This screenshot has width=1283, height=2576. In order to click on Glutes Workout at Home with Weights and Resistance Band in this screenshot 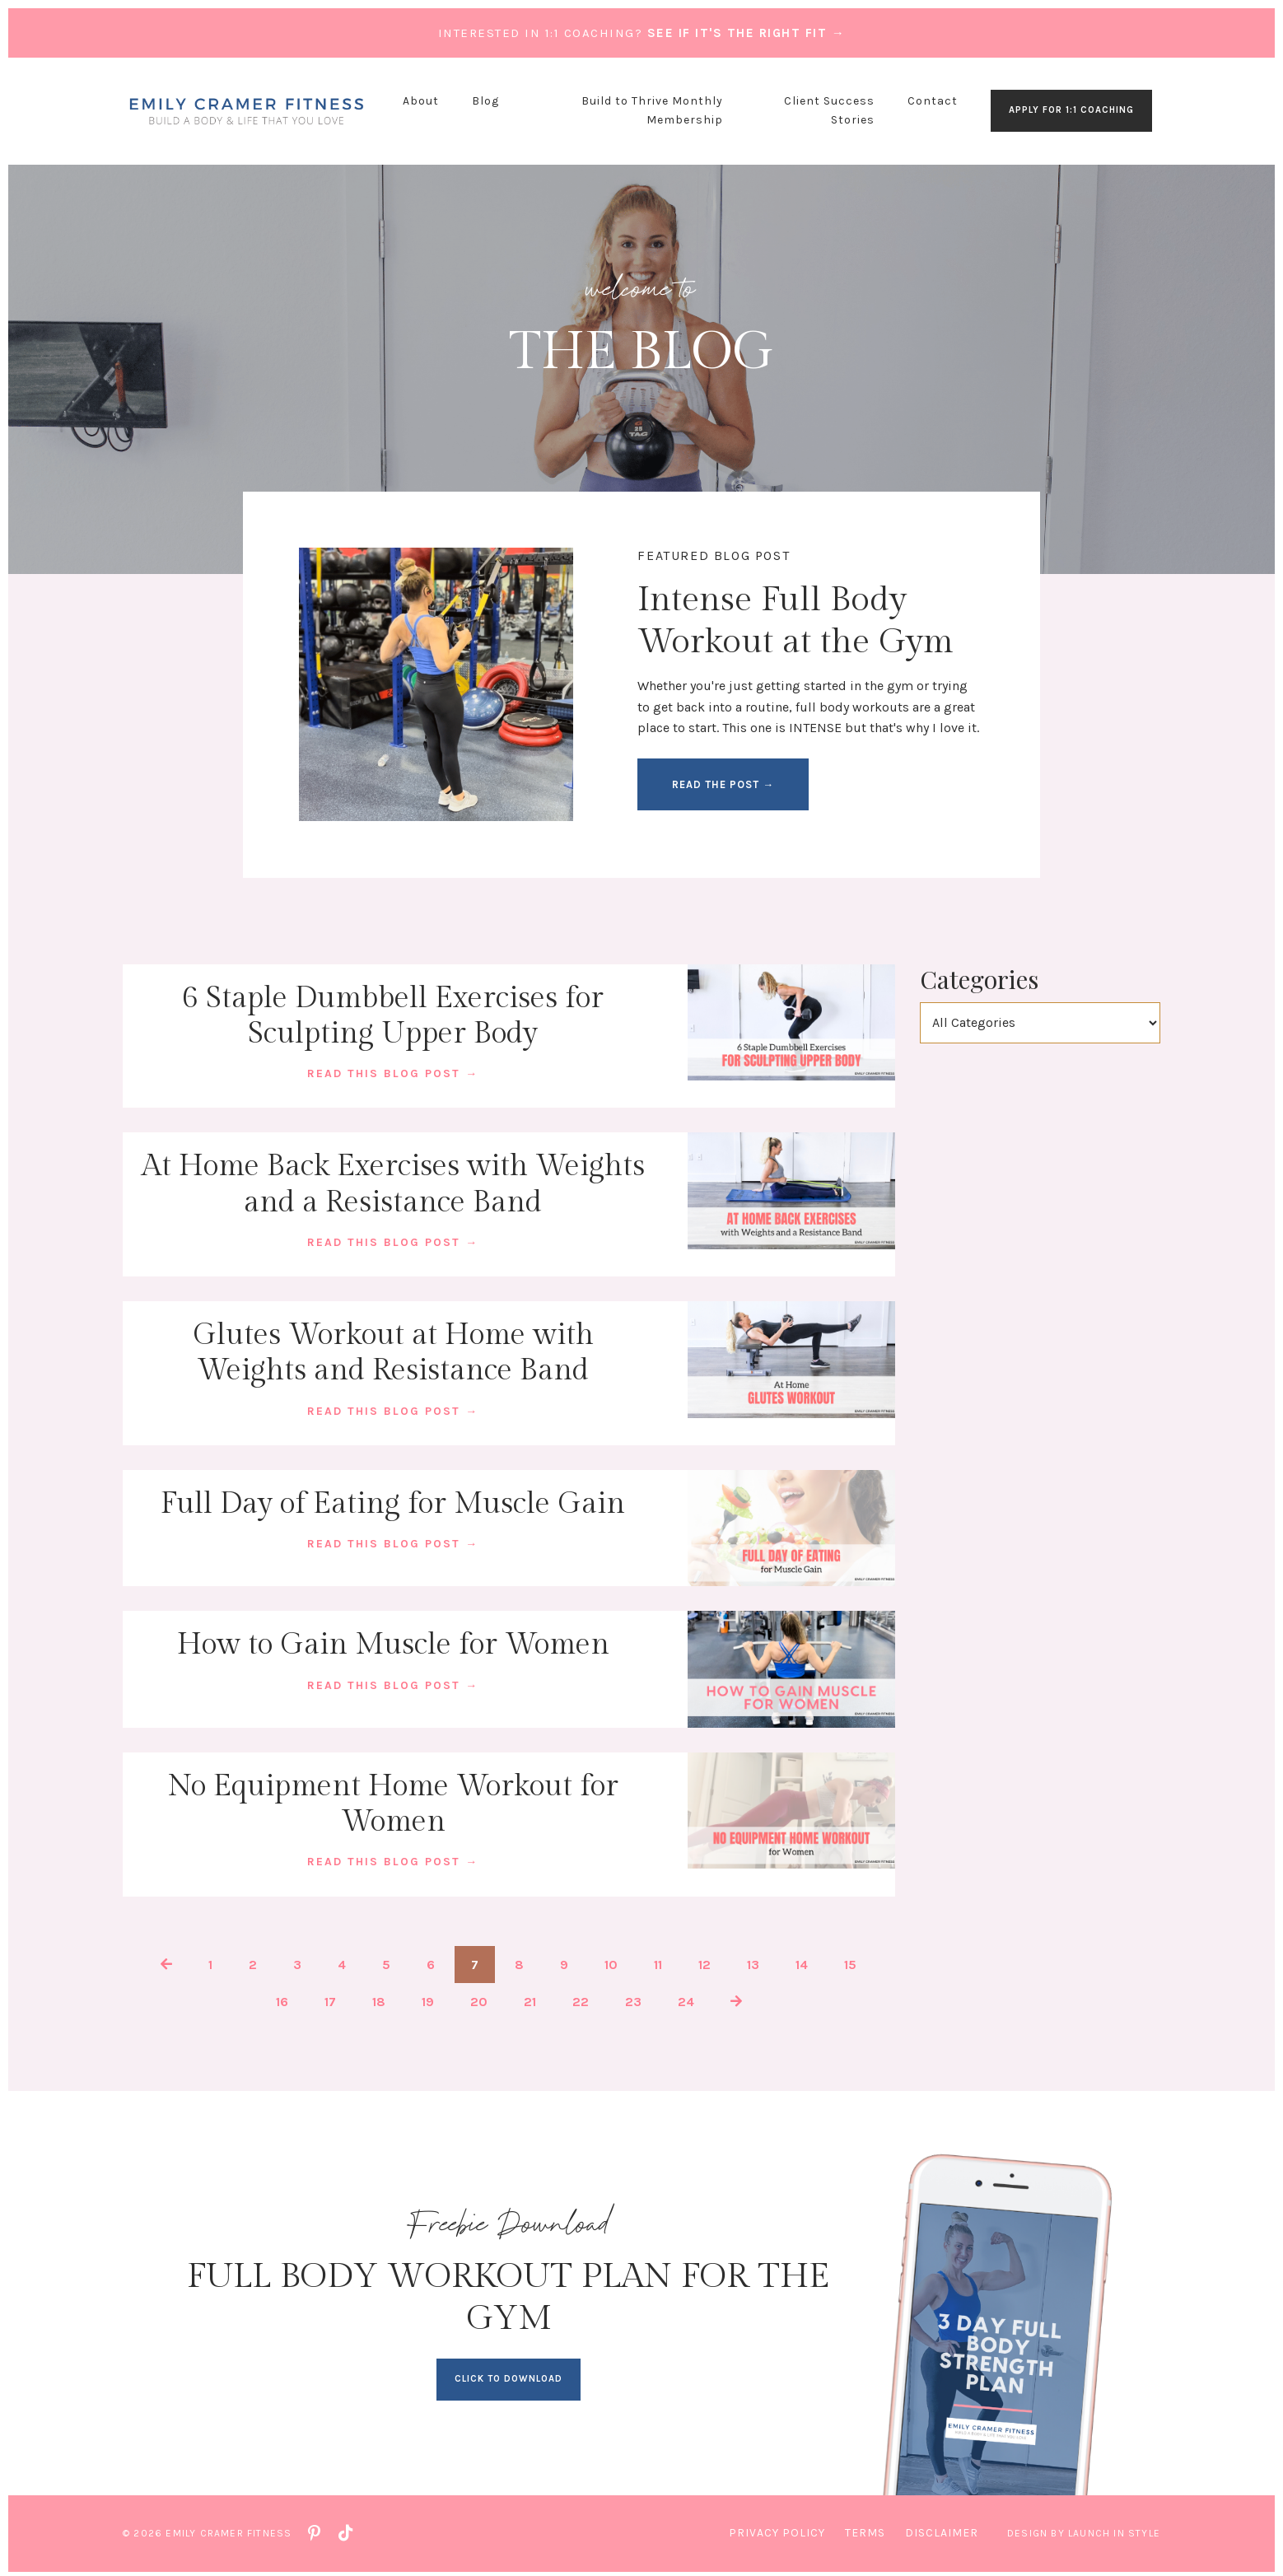, I will do `click(393, 1352)`.